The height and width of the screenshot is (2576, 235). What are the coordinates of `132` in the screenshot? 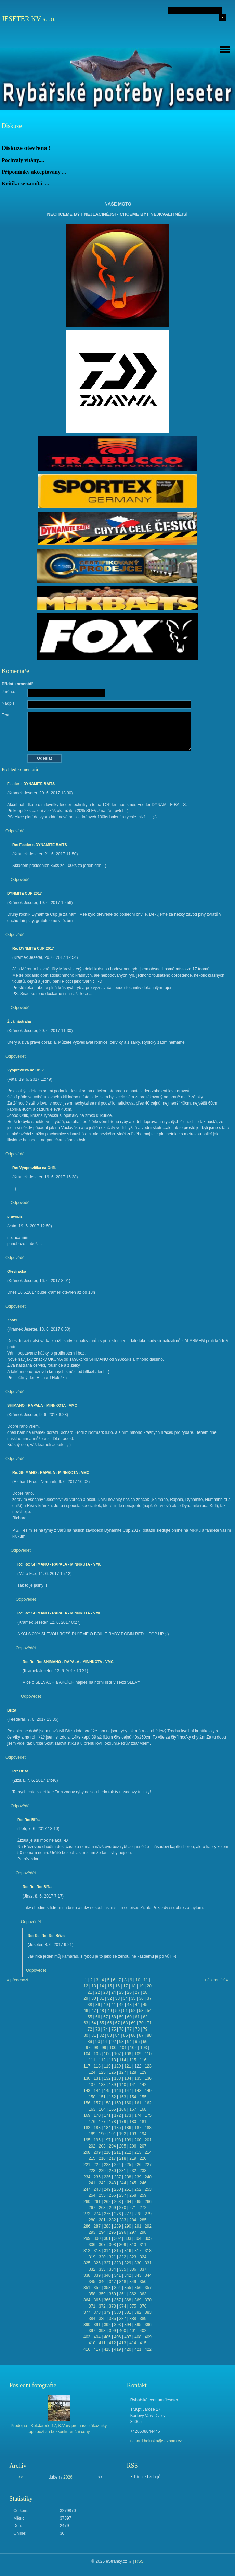 It's located at (107, 2078).